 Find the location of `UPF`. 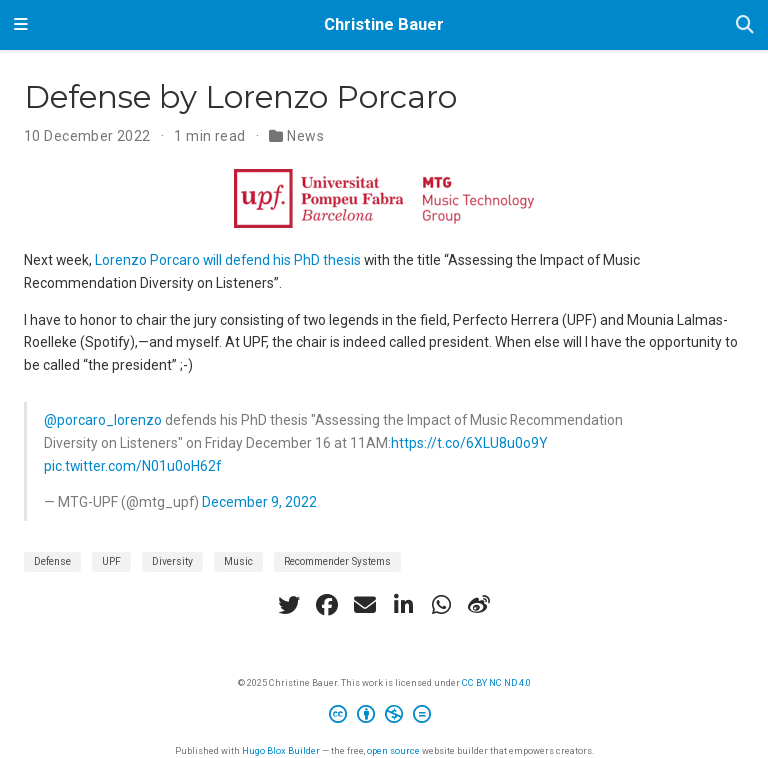

UPF is located at coordinates (111, 561).